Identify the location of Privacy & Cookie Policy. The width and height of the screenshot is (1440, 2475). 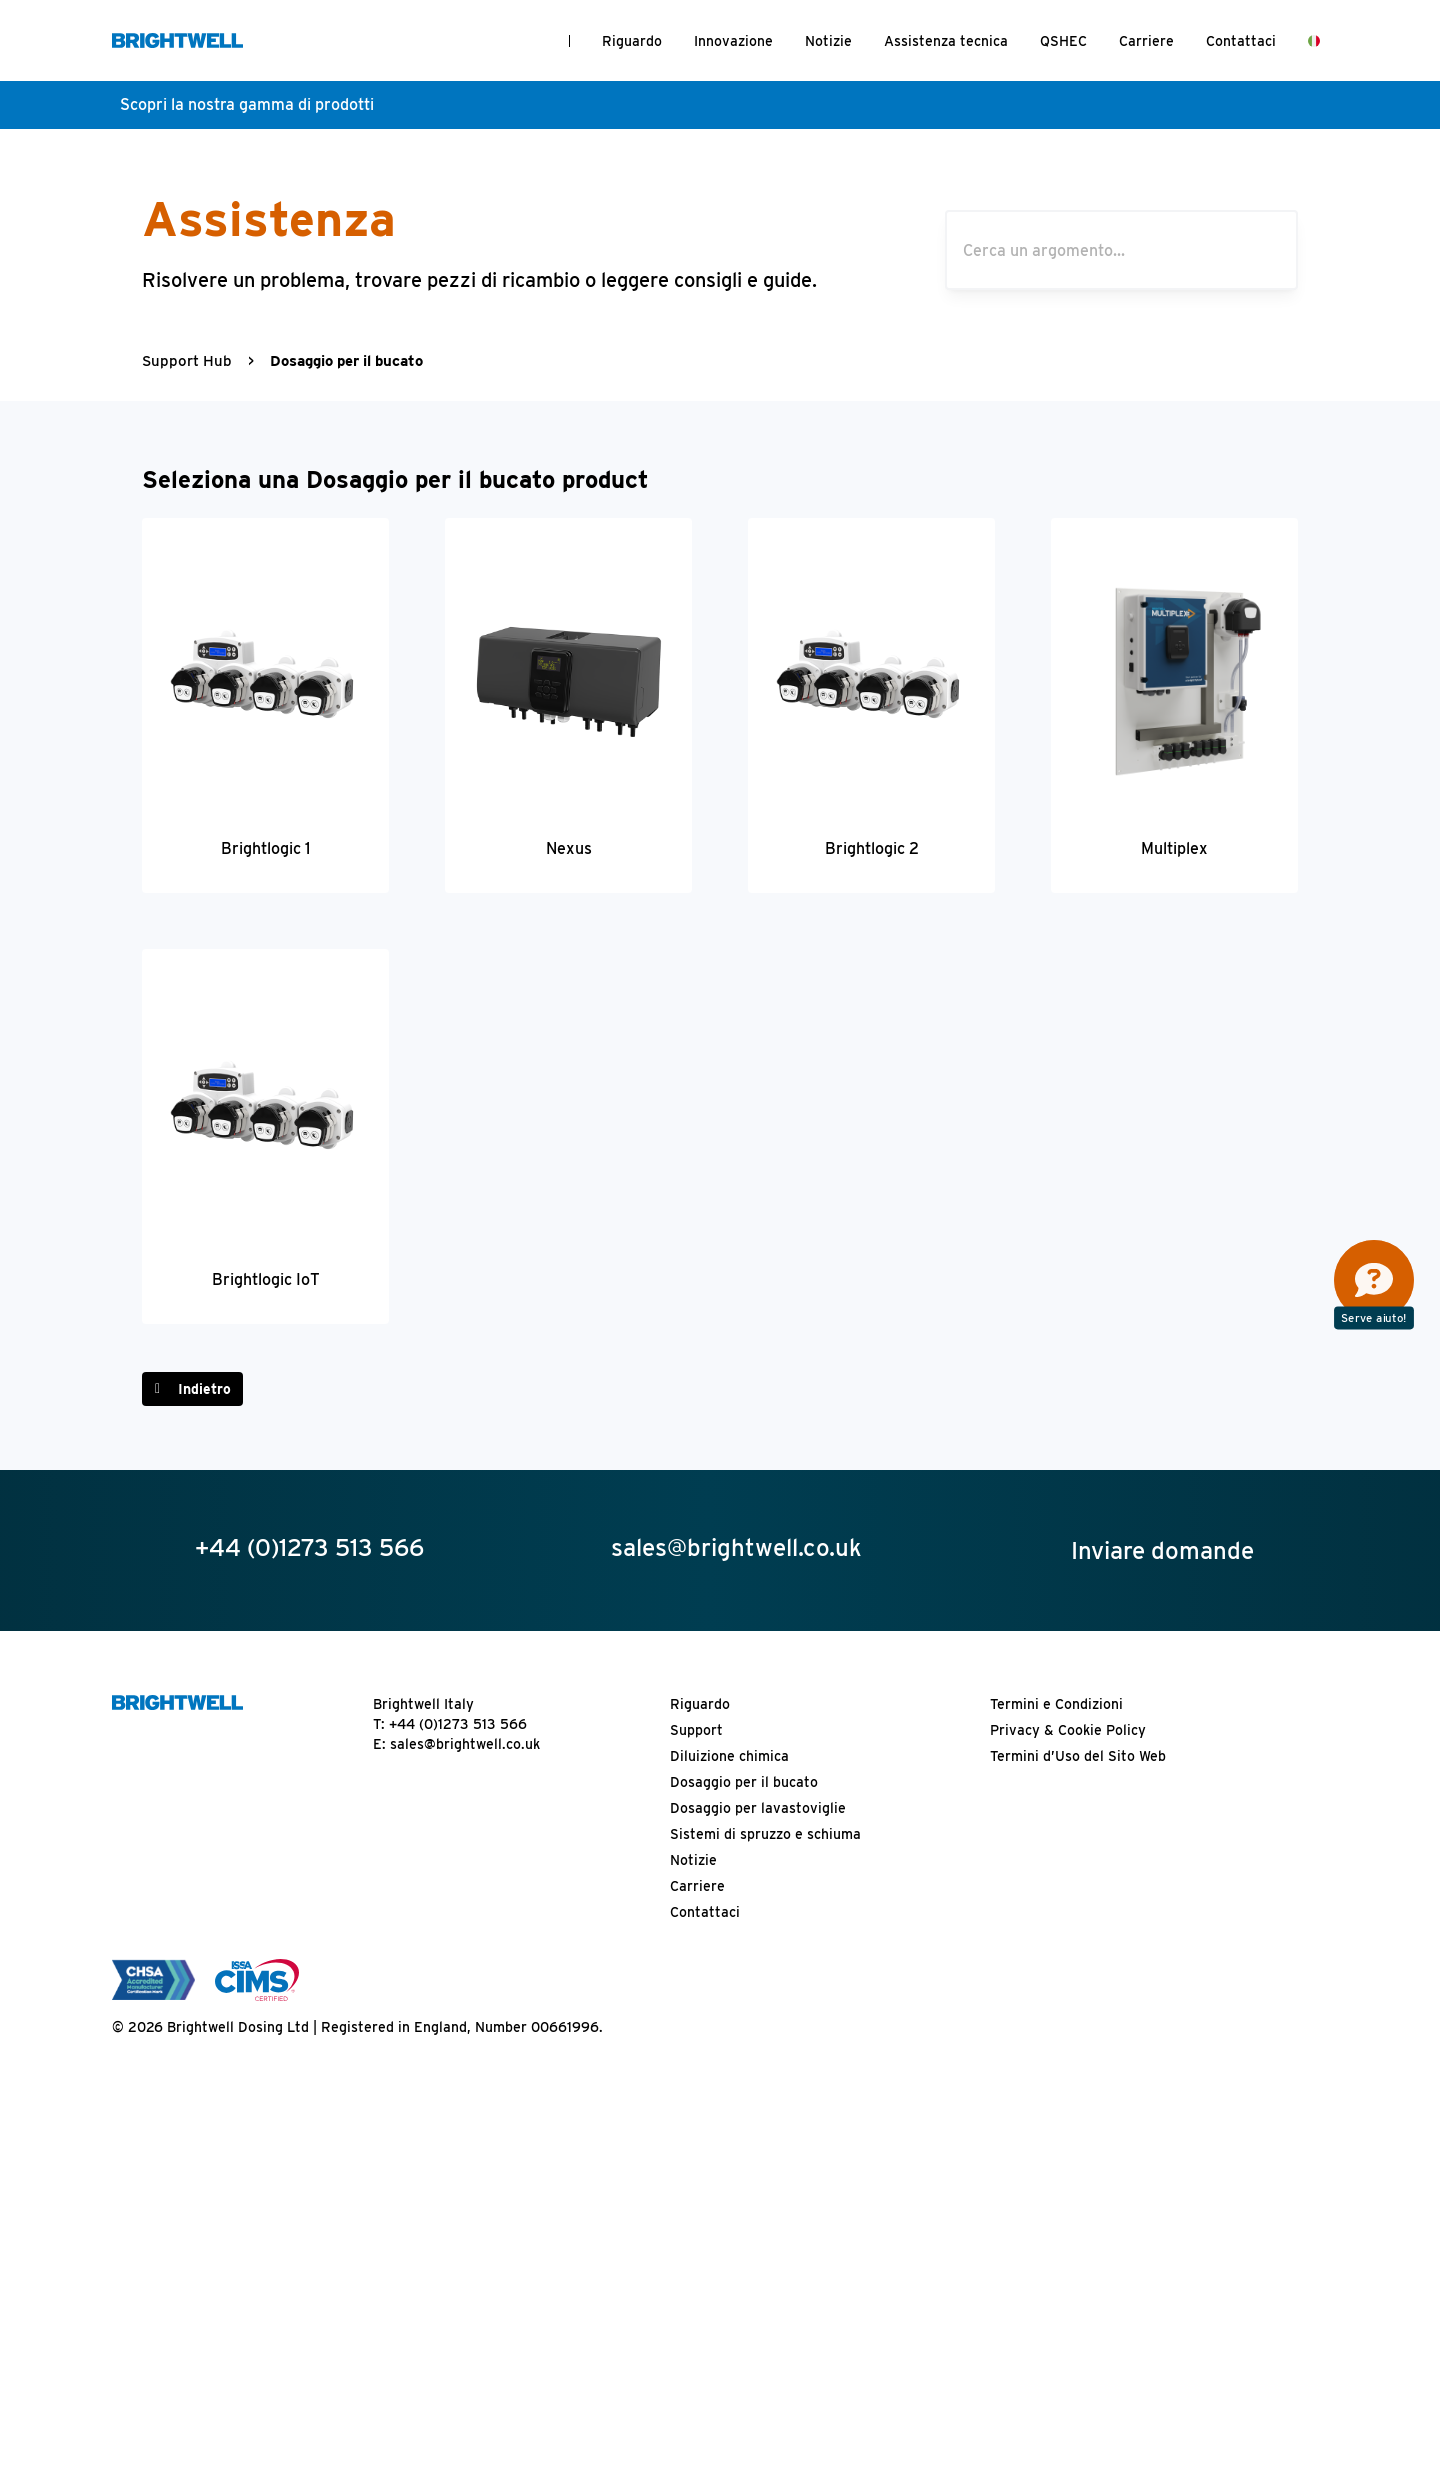
(1068, 1730).